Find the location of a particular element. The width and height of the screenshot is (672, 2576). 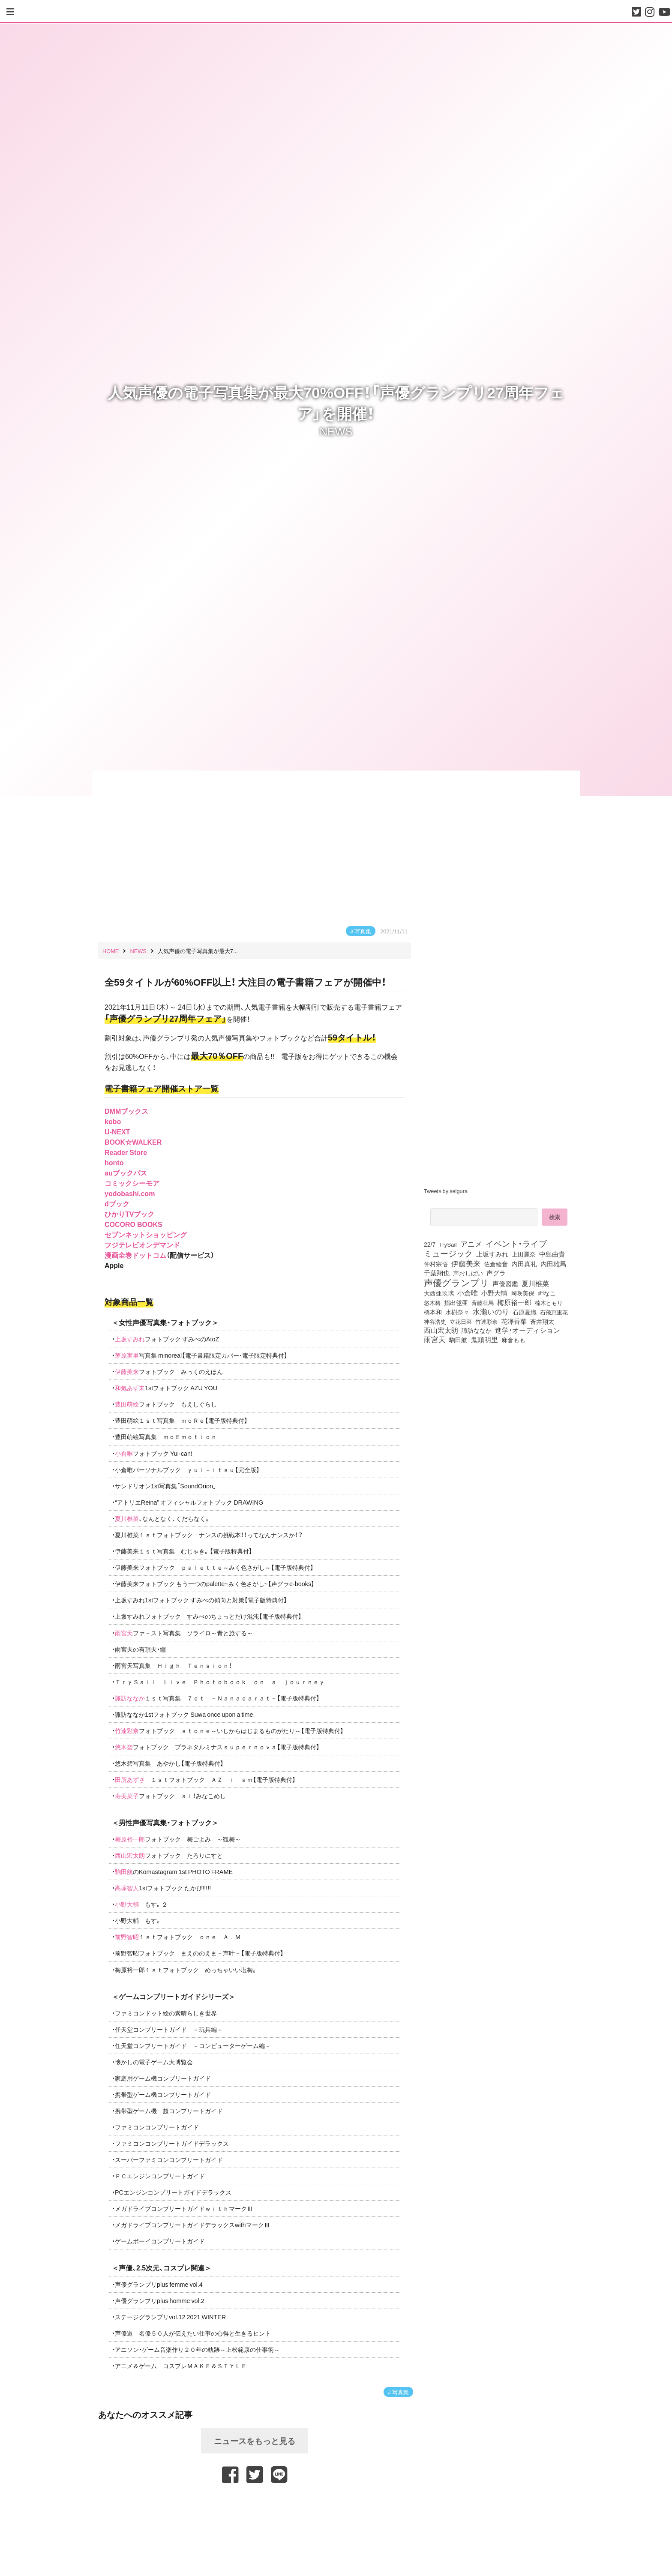

漫画全巻ドットコム is located at coordinates (135, 1255).